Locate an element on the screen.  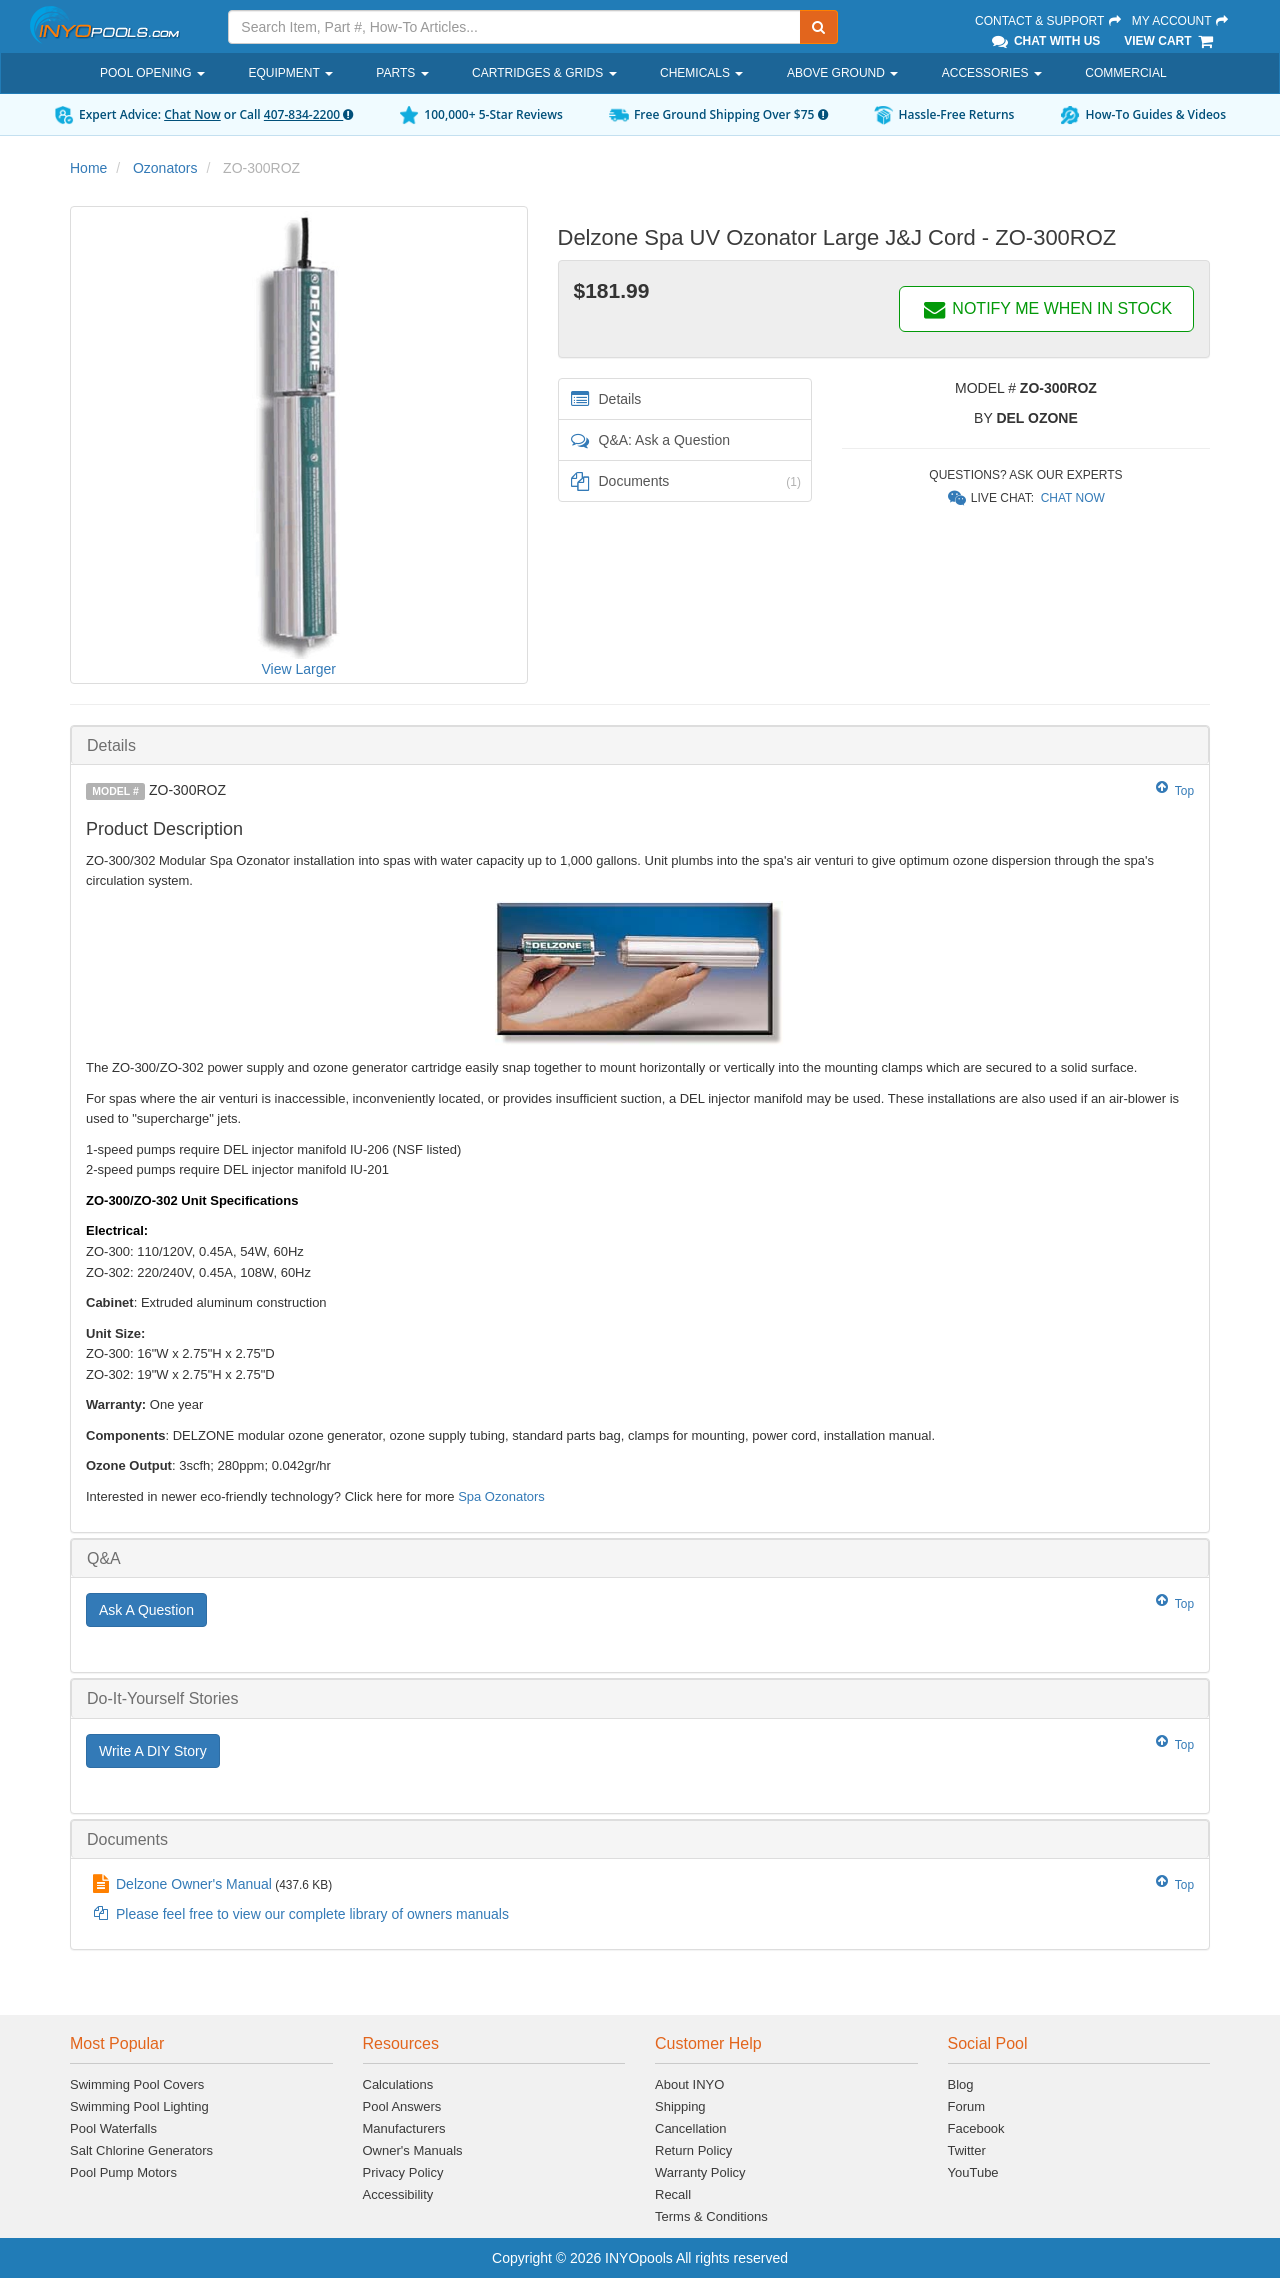
Facebook is located at coordinates (976, 2128).